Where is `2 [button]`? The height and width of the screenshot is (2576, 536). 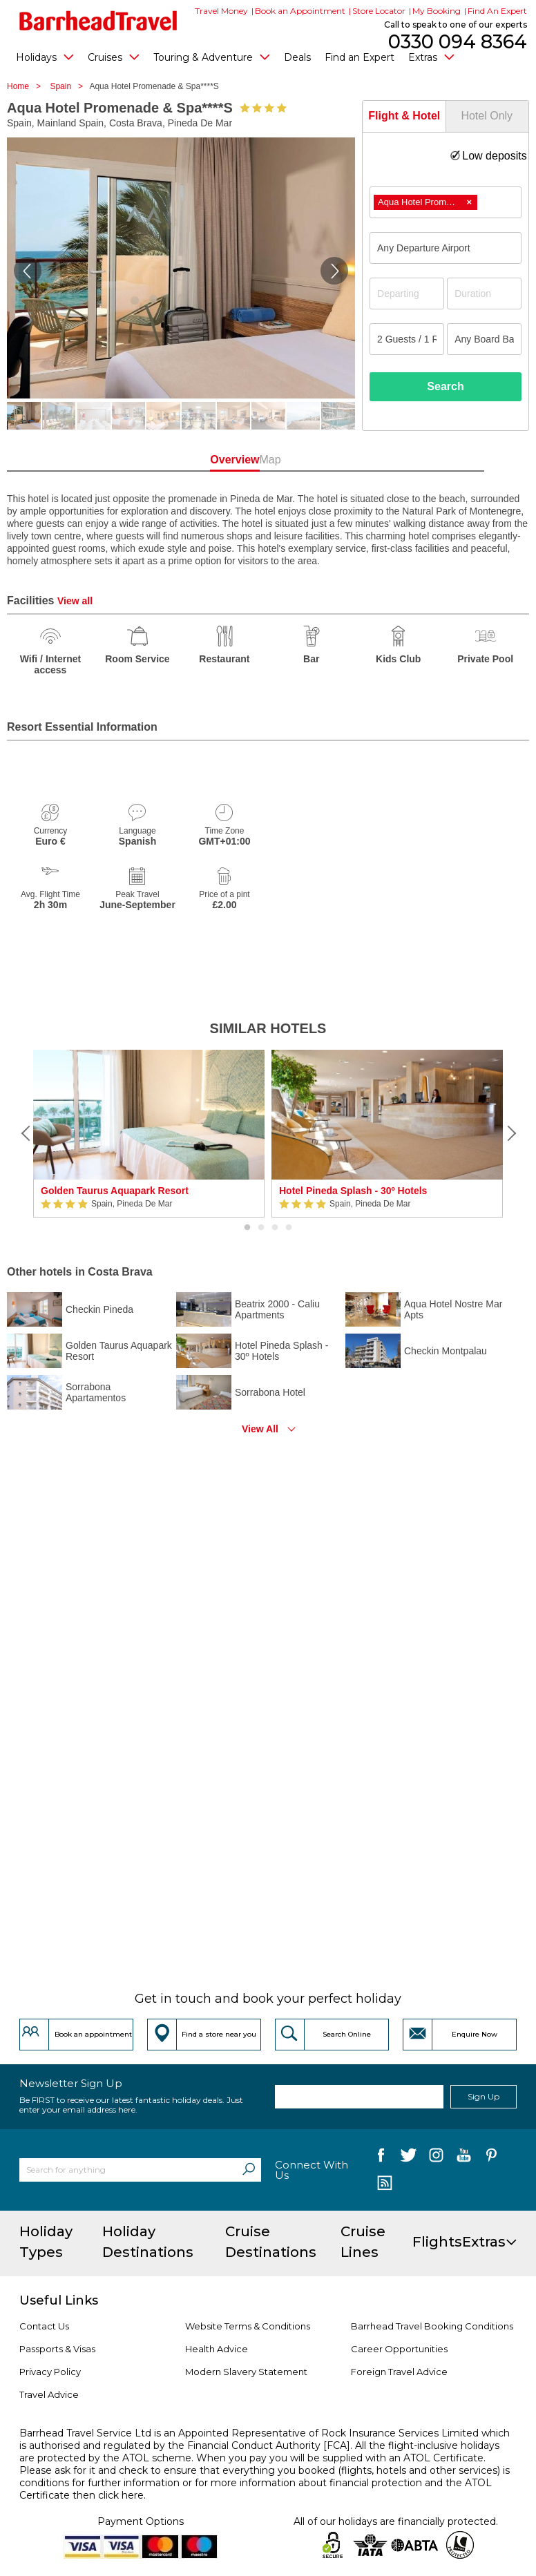 2 [button] is located at coordinates (261, 1228).